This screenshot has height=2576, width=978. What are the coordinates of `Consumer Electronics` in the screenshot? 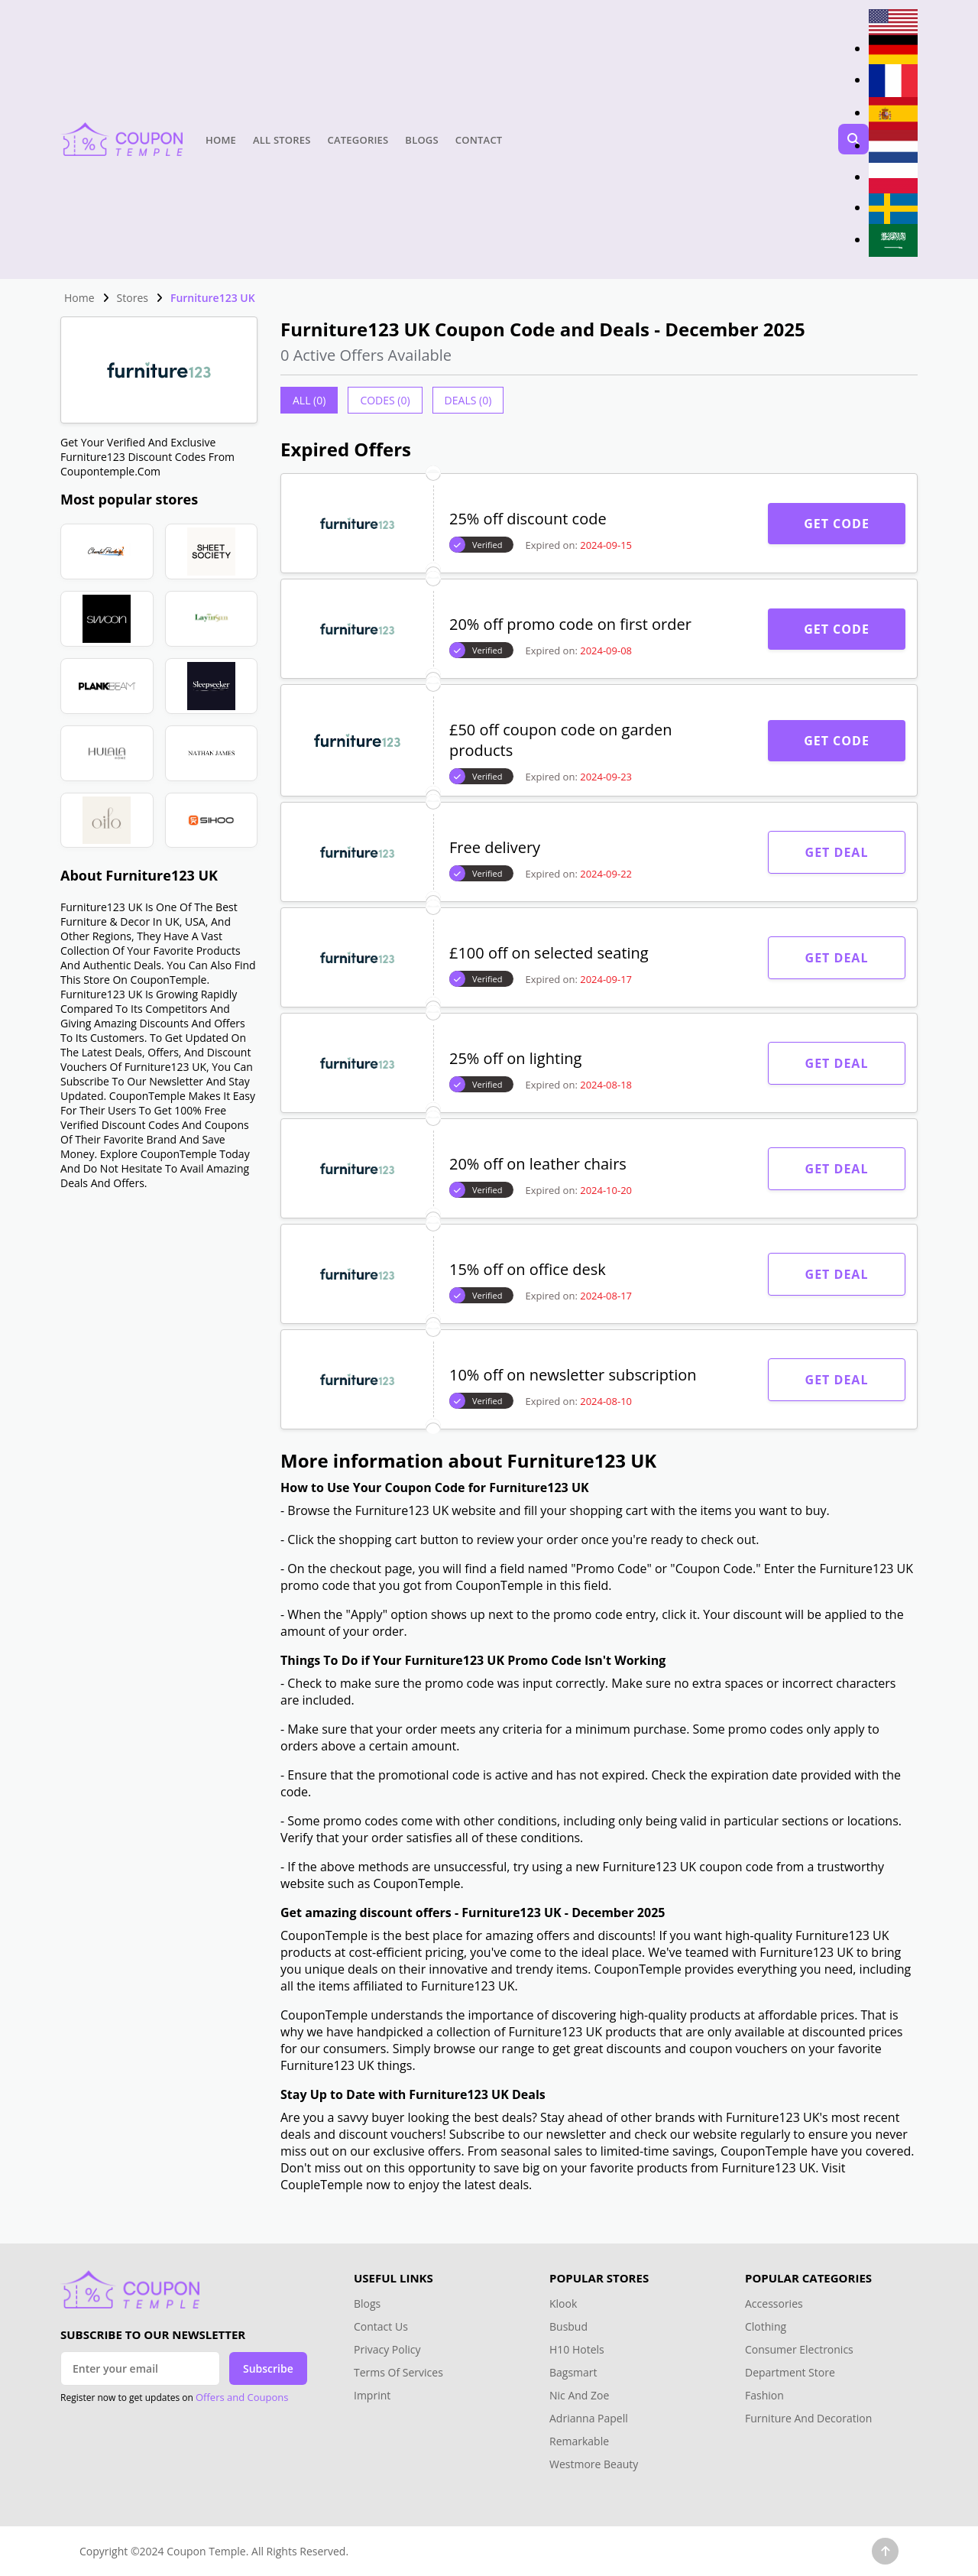 It's located at (799, 2349).